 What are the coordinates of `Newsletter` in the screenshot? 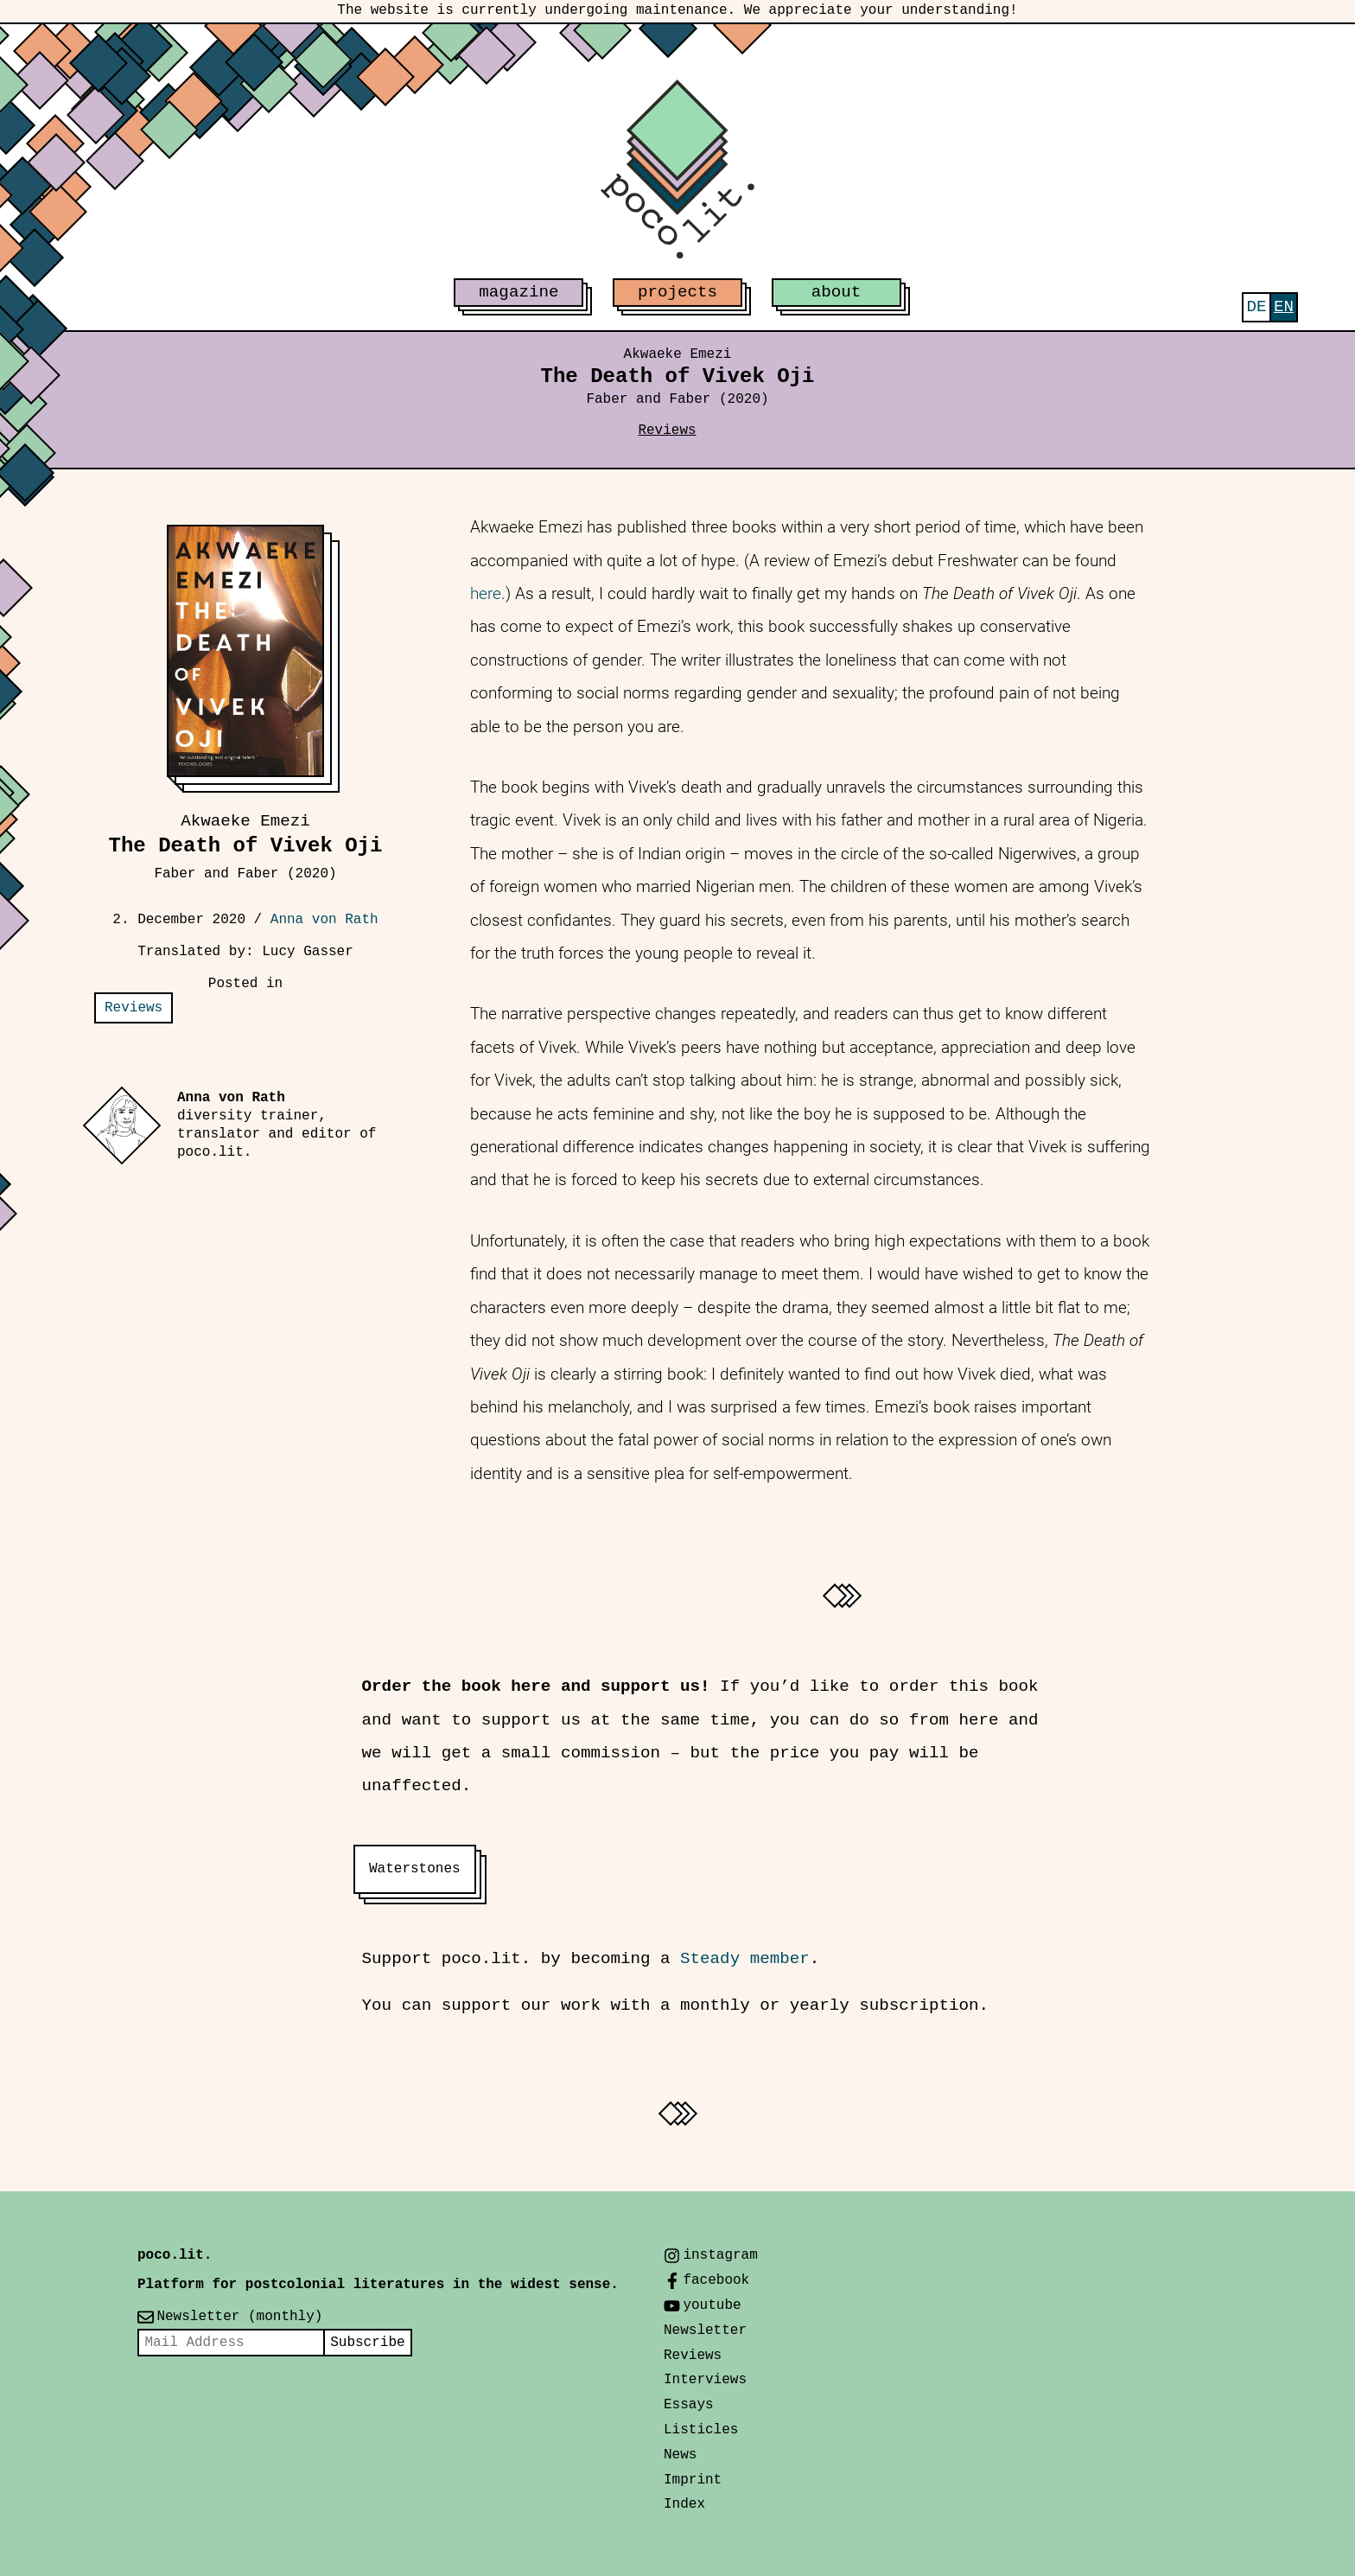 It's located at (705, 2330).